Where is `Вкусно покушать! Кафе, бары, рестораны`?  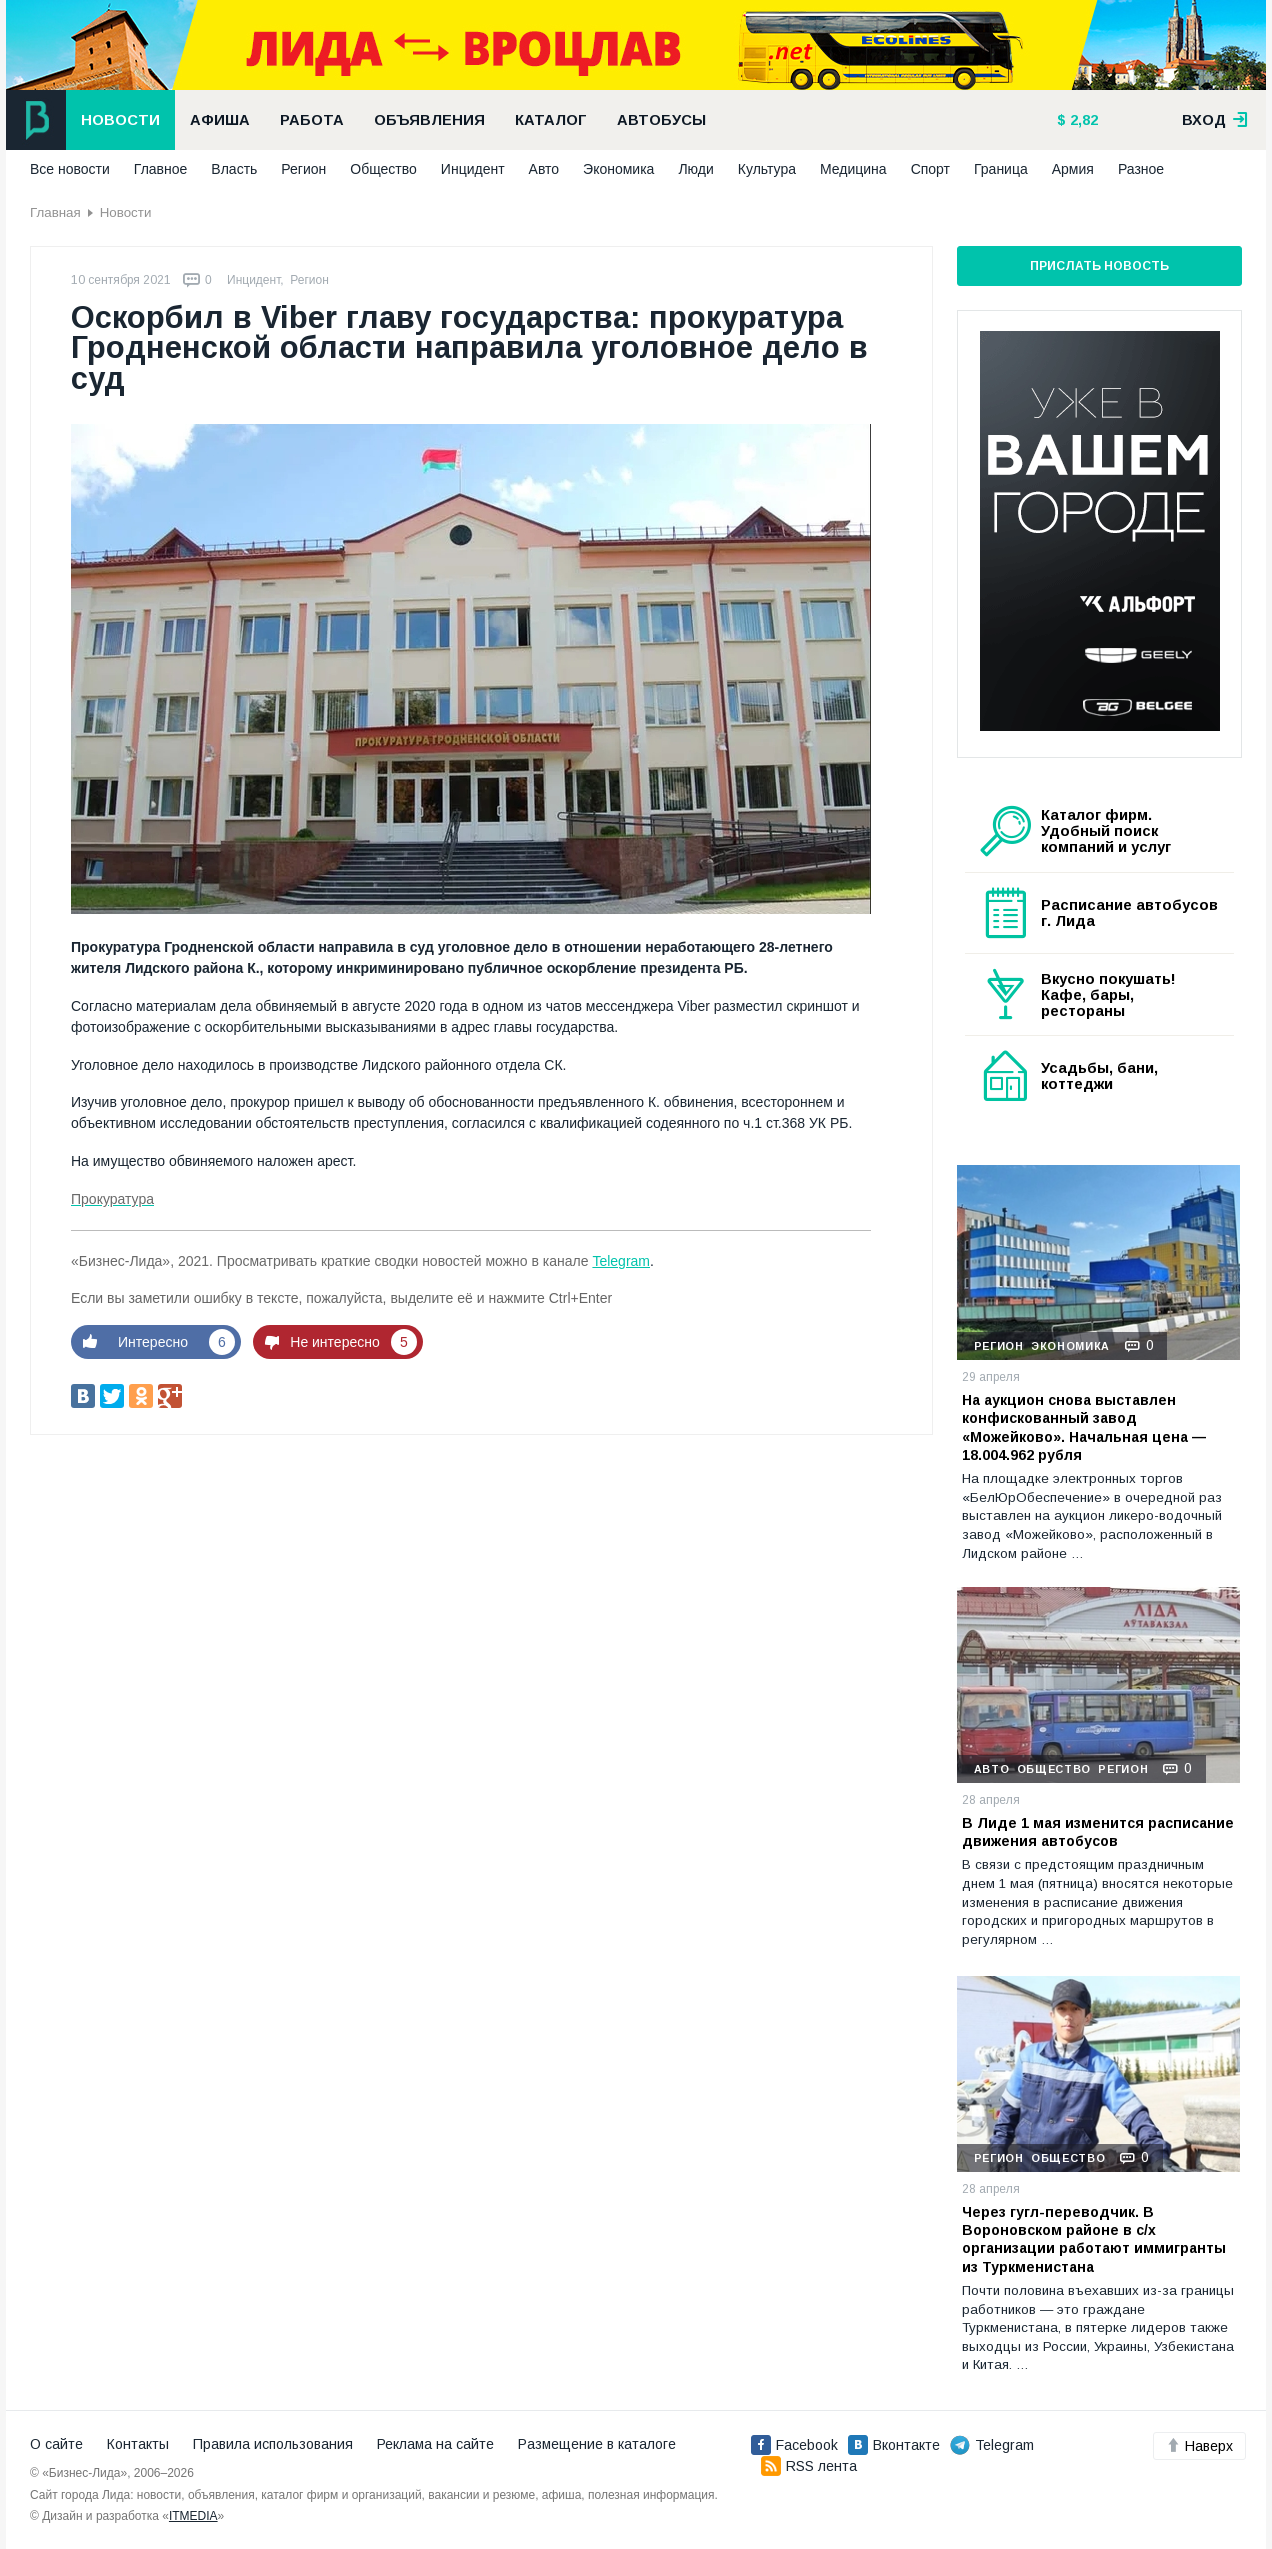 Вкусно покушать! Кафе, бары, рестораны is located at coordinates (1108, 995).